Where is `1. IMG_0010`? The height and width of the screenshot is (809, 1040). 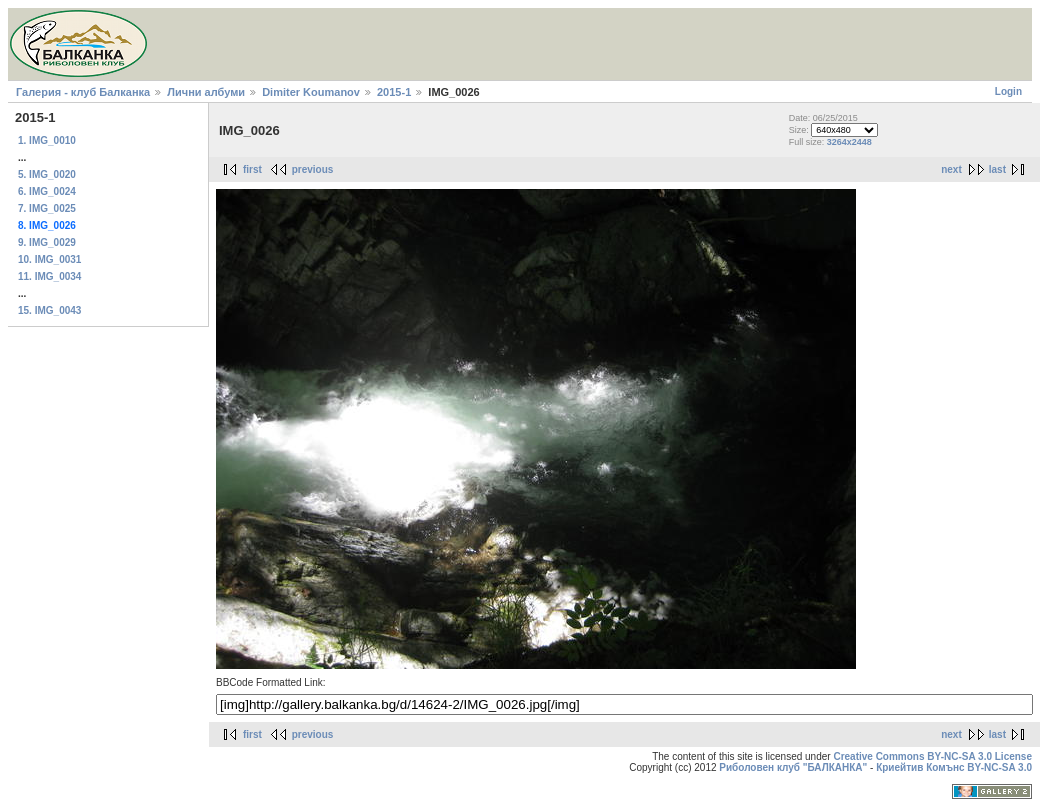 1. IMG_0010 is located at coordinates (47, 140).